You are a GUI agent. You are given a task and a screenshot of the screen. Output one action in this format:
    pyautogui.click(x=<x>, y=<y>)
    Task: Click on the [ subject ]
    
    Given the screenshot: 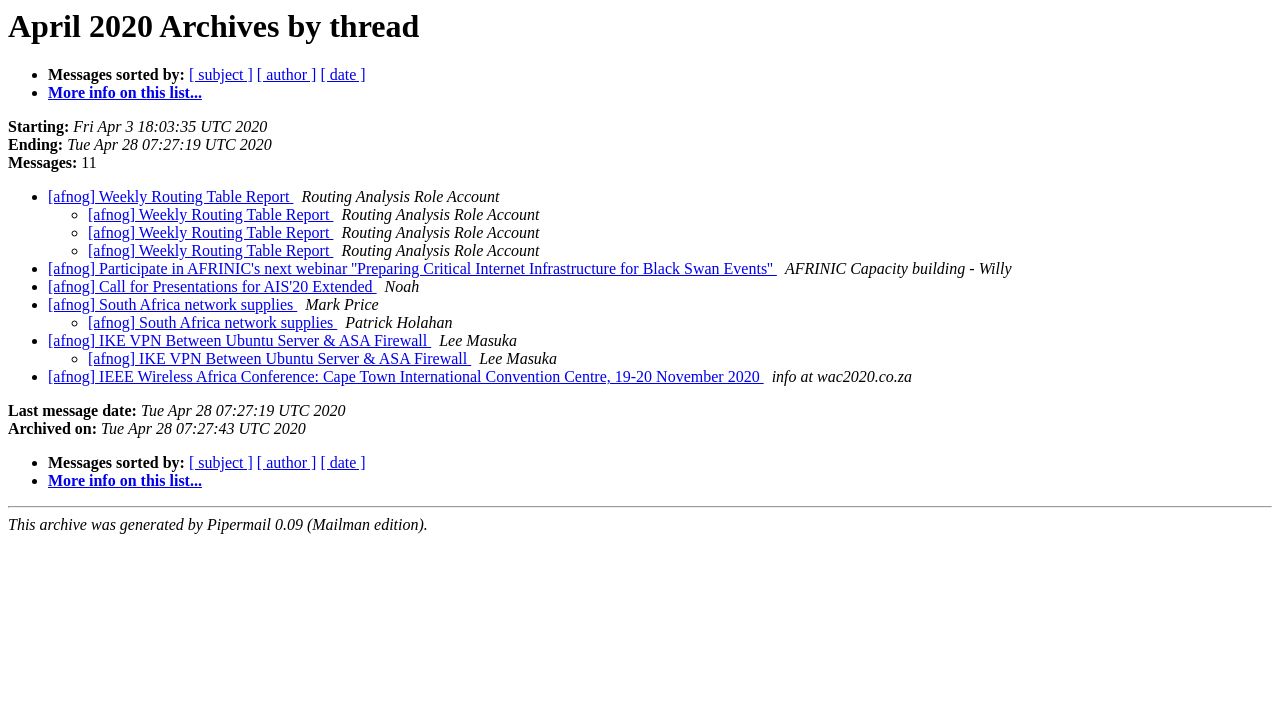 What is the action you would take?
    pyautogui.click(x=221, y=74)
    